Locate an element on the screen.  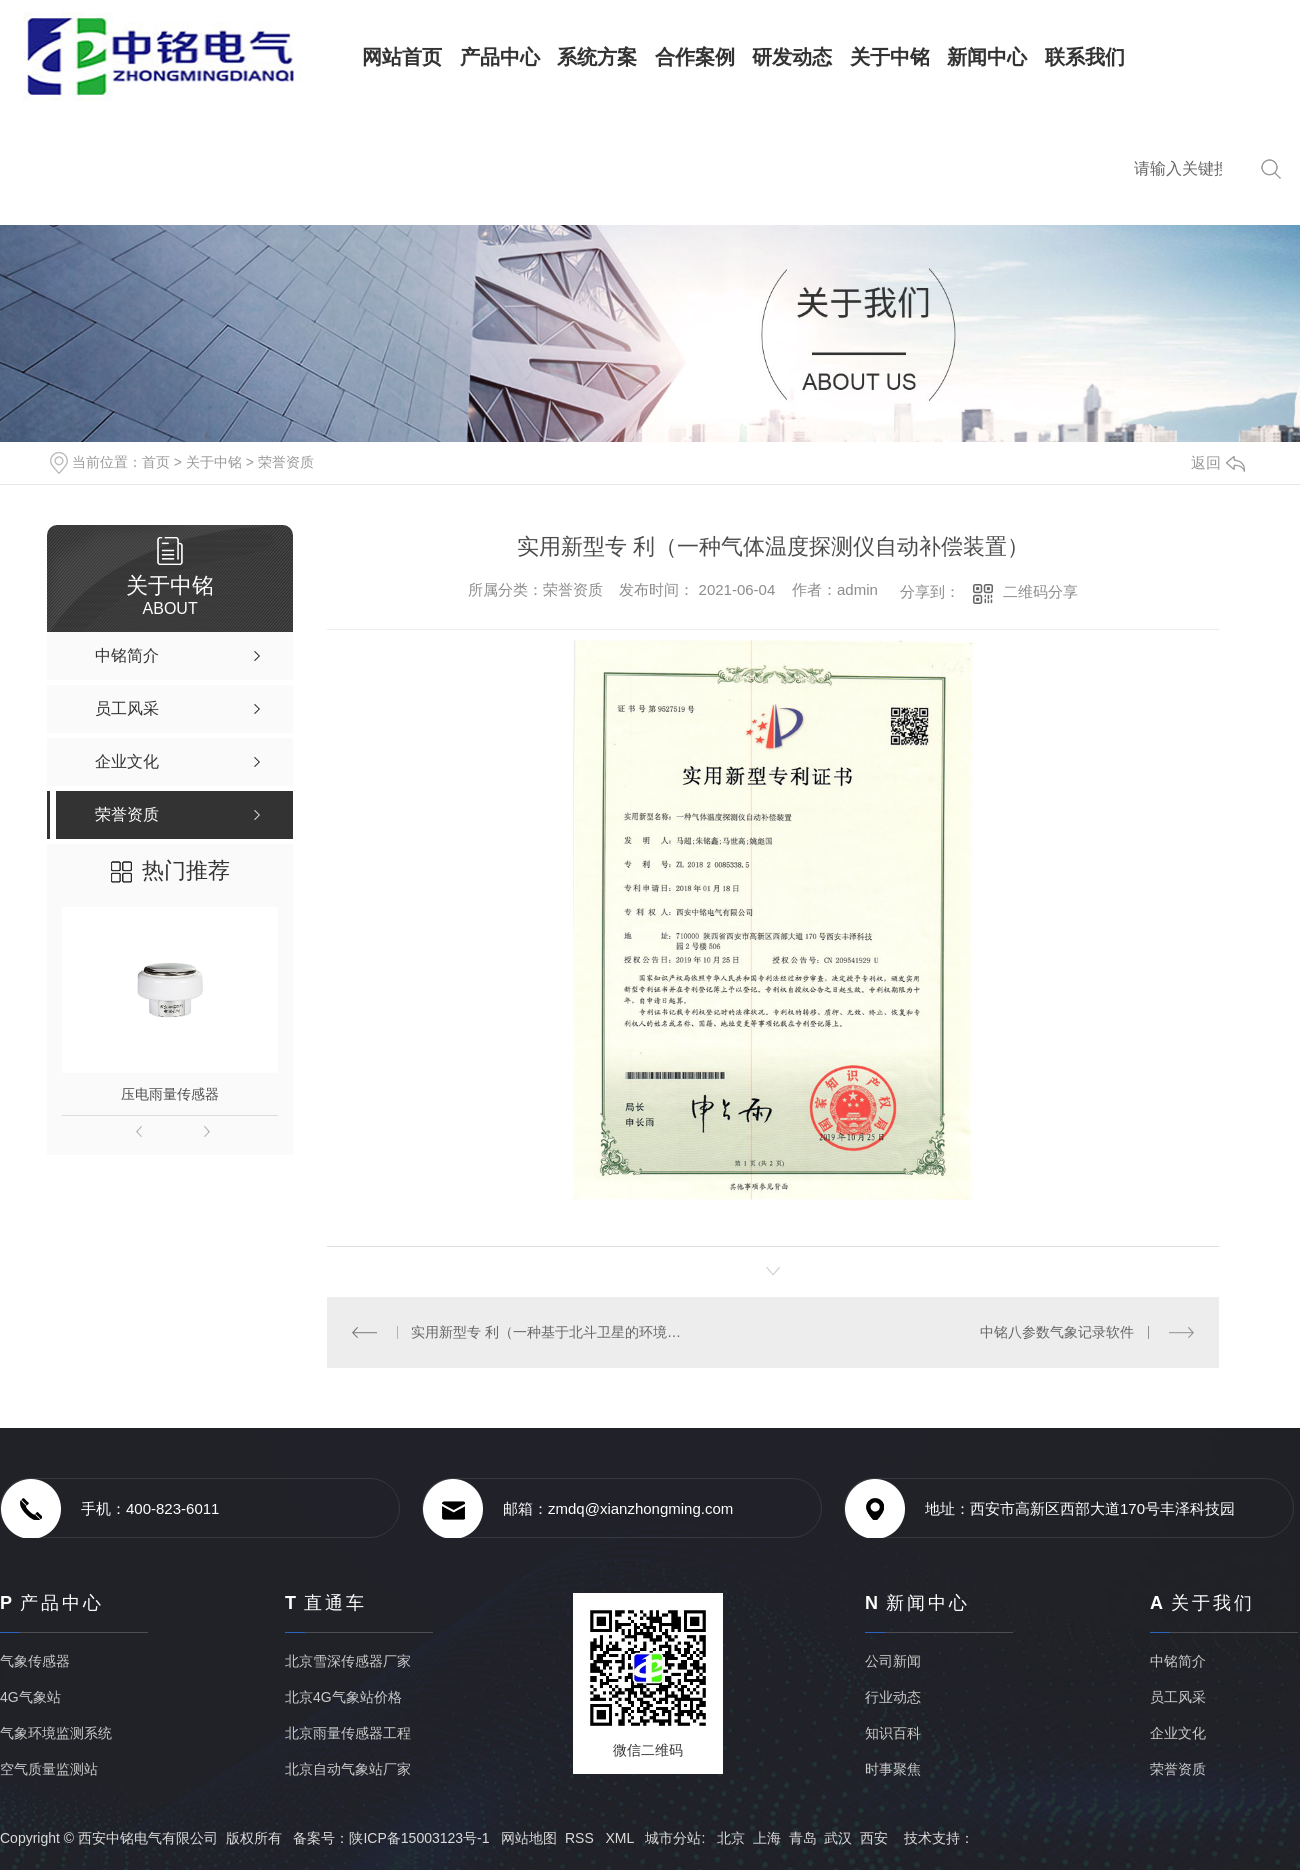
北京 is located at coordinates (731, 1838).